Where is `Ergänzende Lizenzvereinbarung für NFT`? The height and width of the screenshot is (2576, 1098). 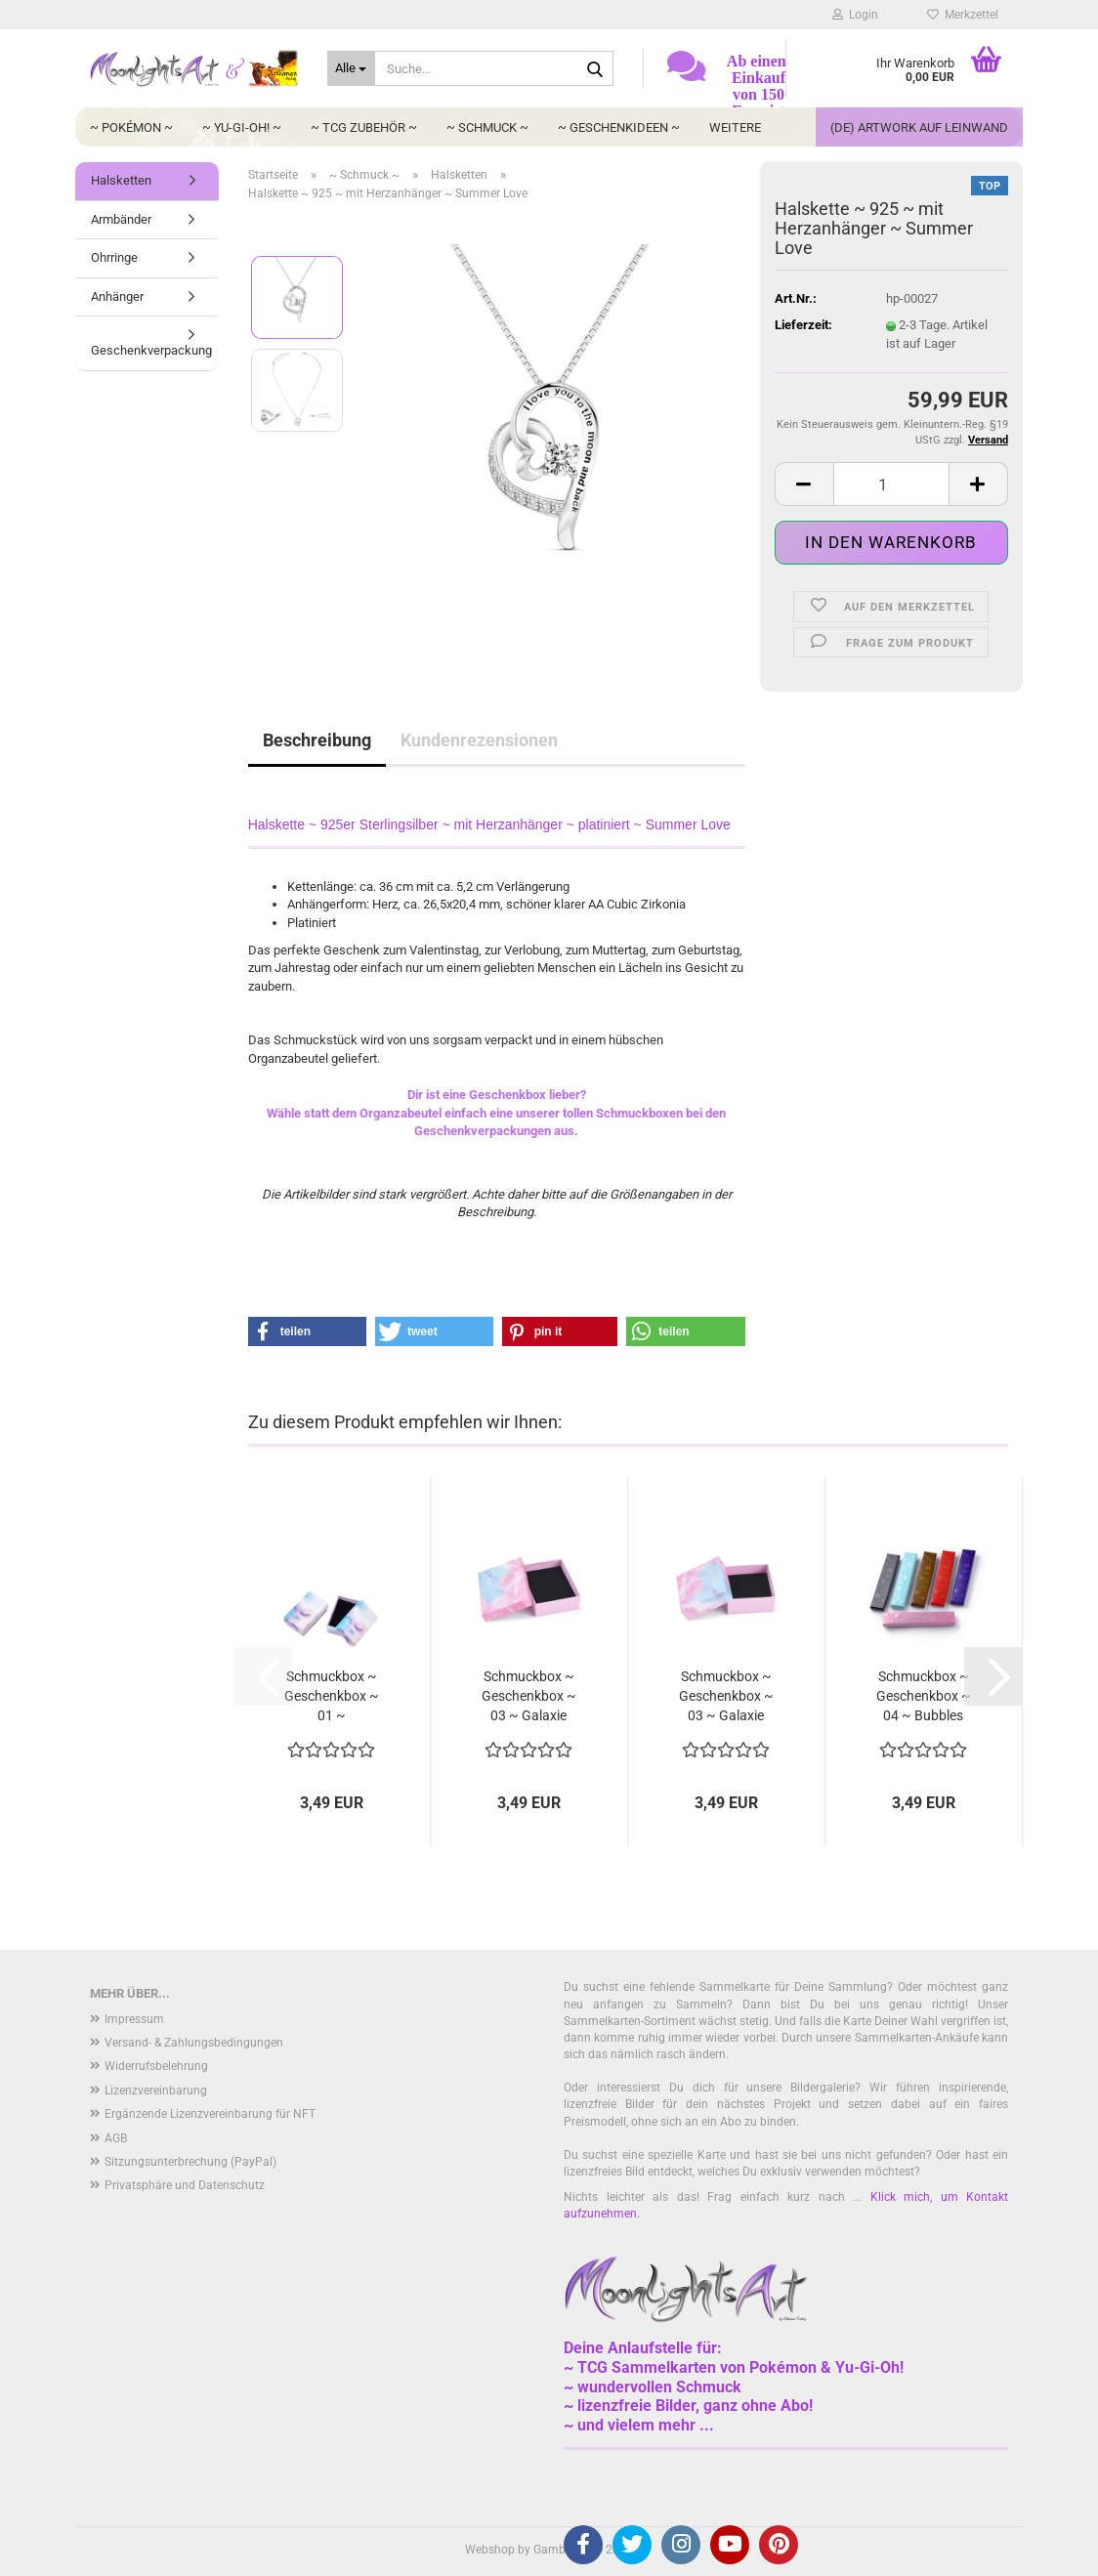 Ergänzende Lizenzvereinbarung für NFT is located at coordinates (210, 2114).